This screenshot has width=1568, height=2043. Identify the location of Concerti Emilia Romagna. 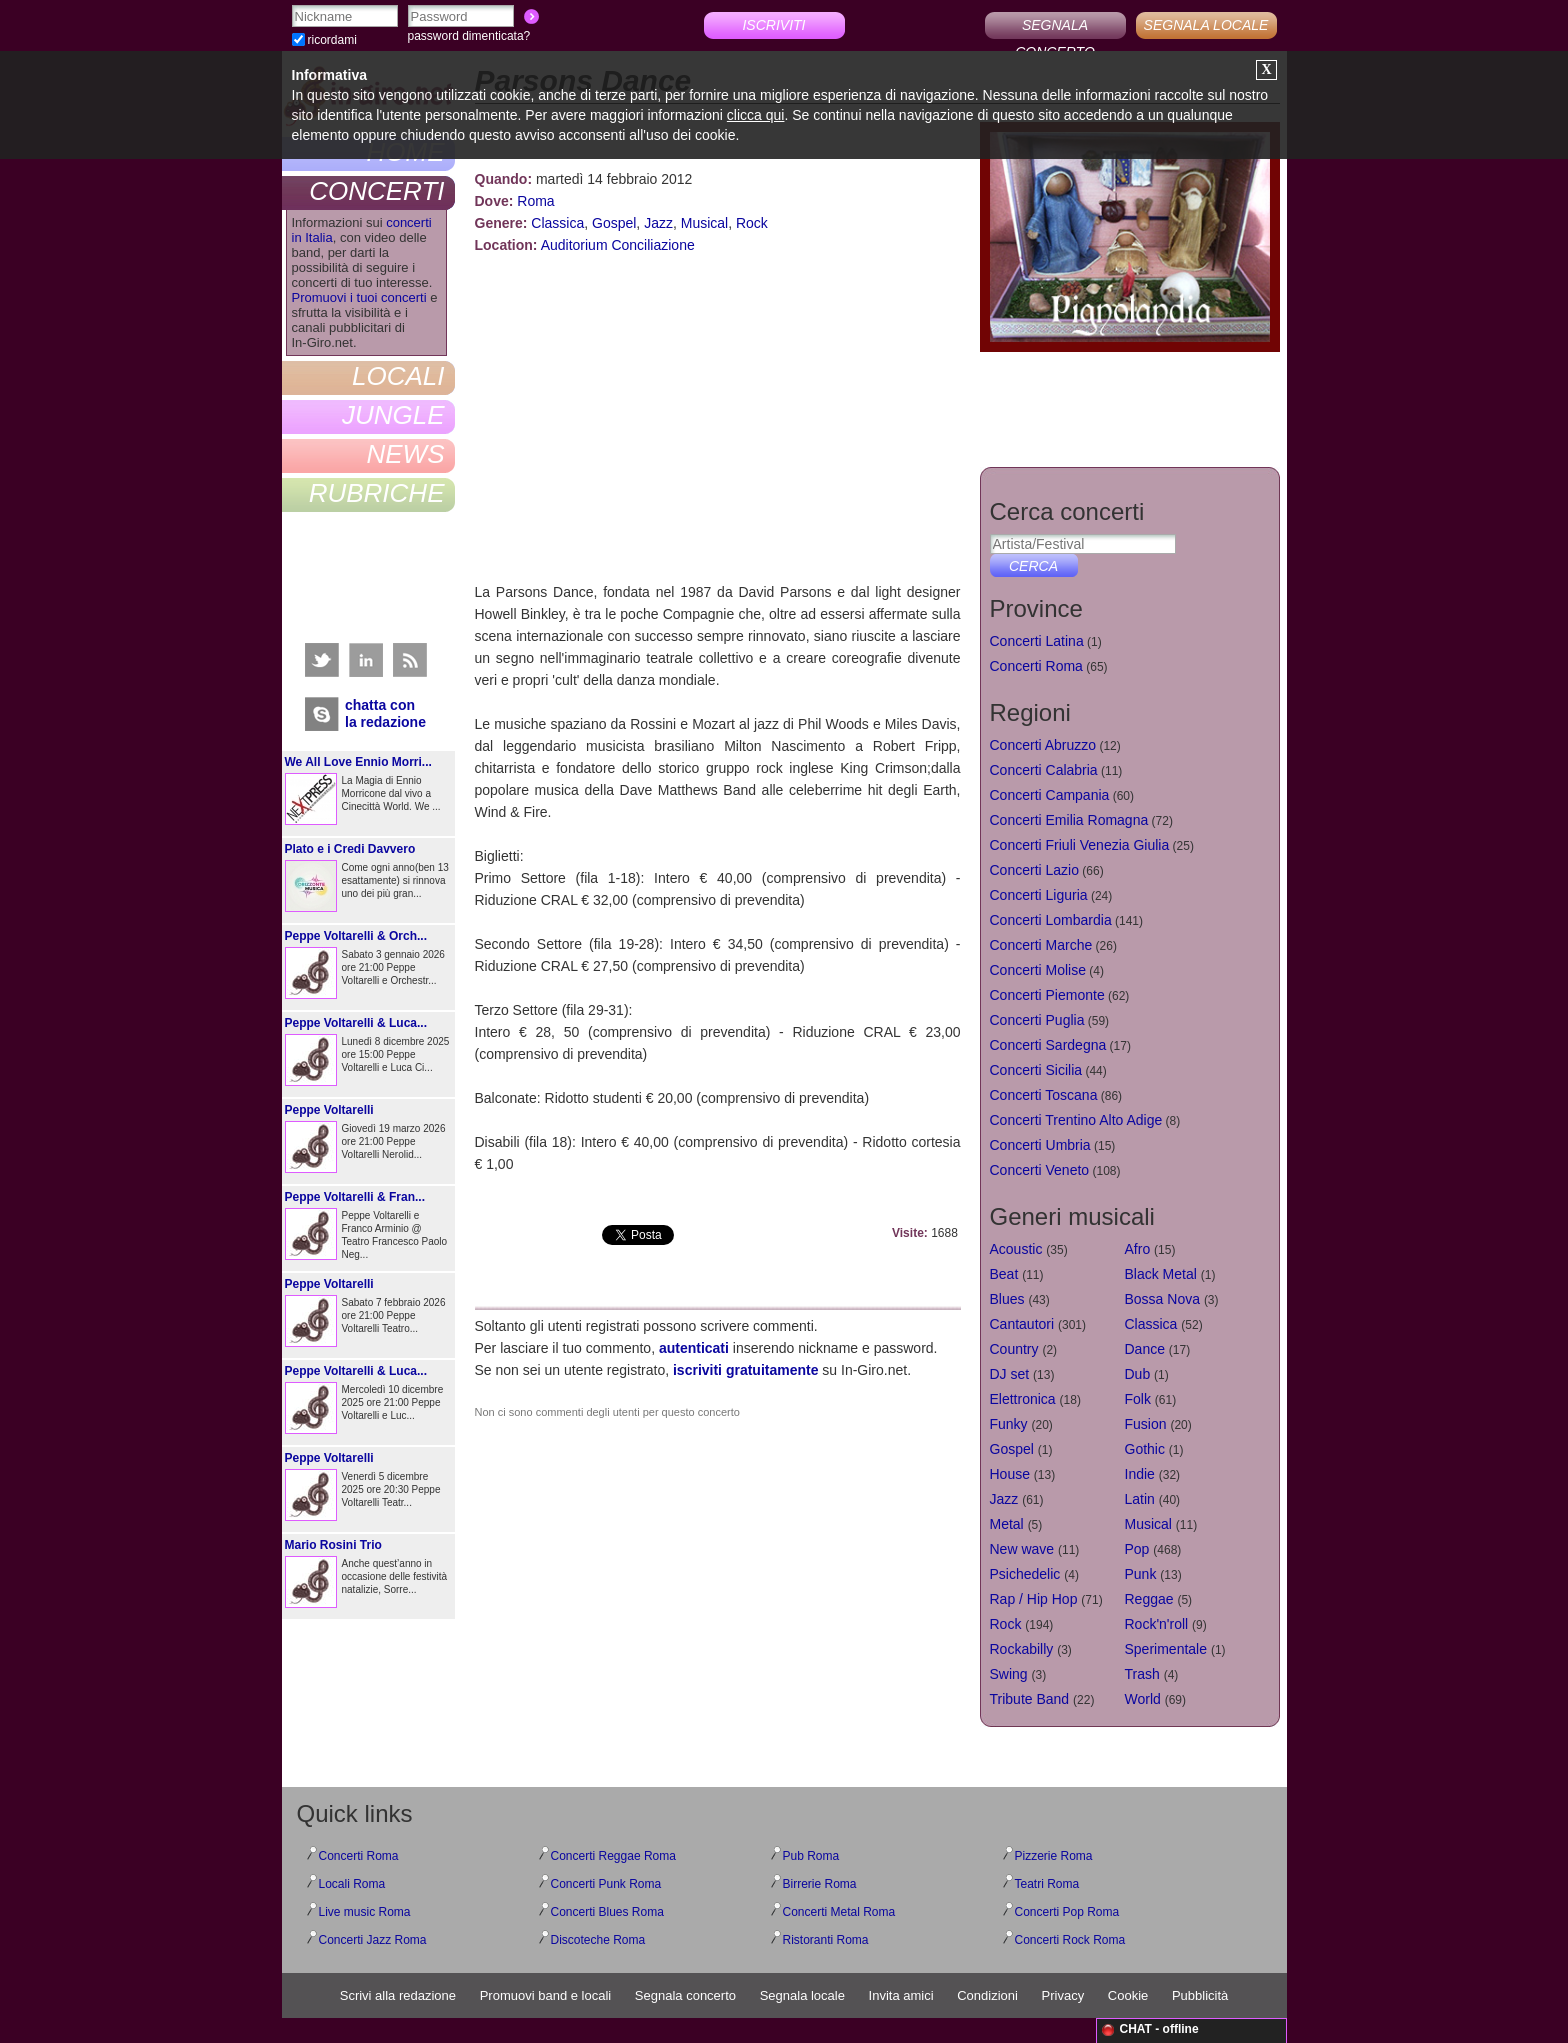
(1069, 820).